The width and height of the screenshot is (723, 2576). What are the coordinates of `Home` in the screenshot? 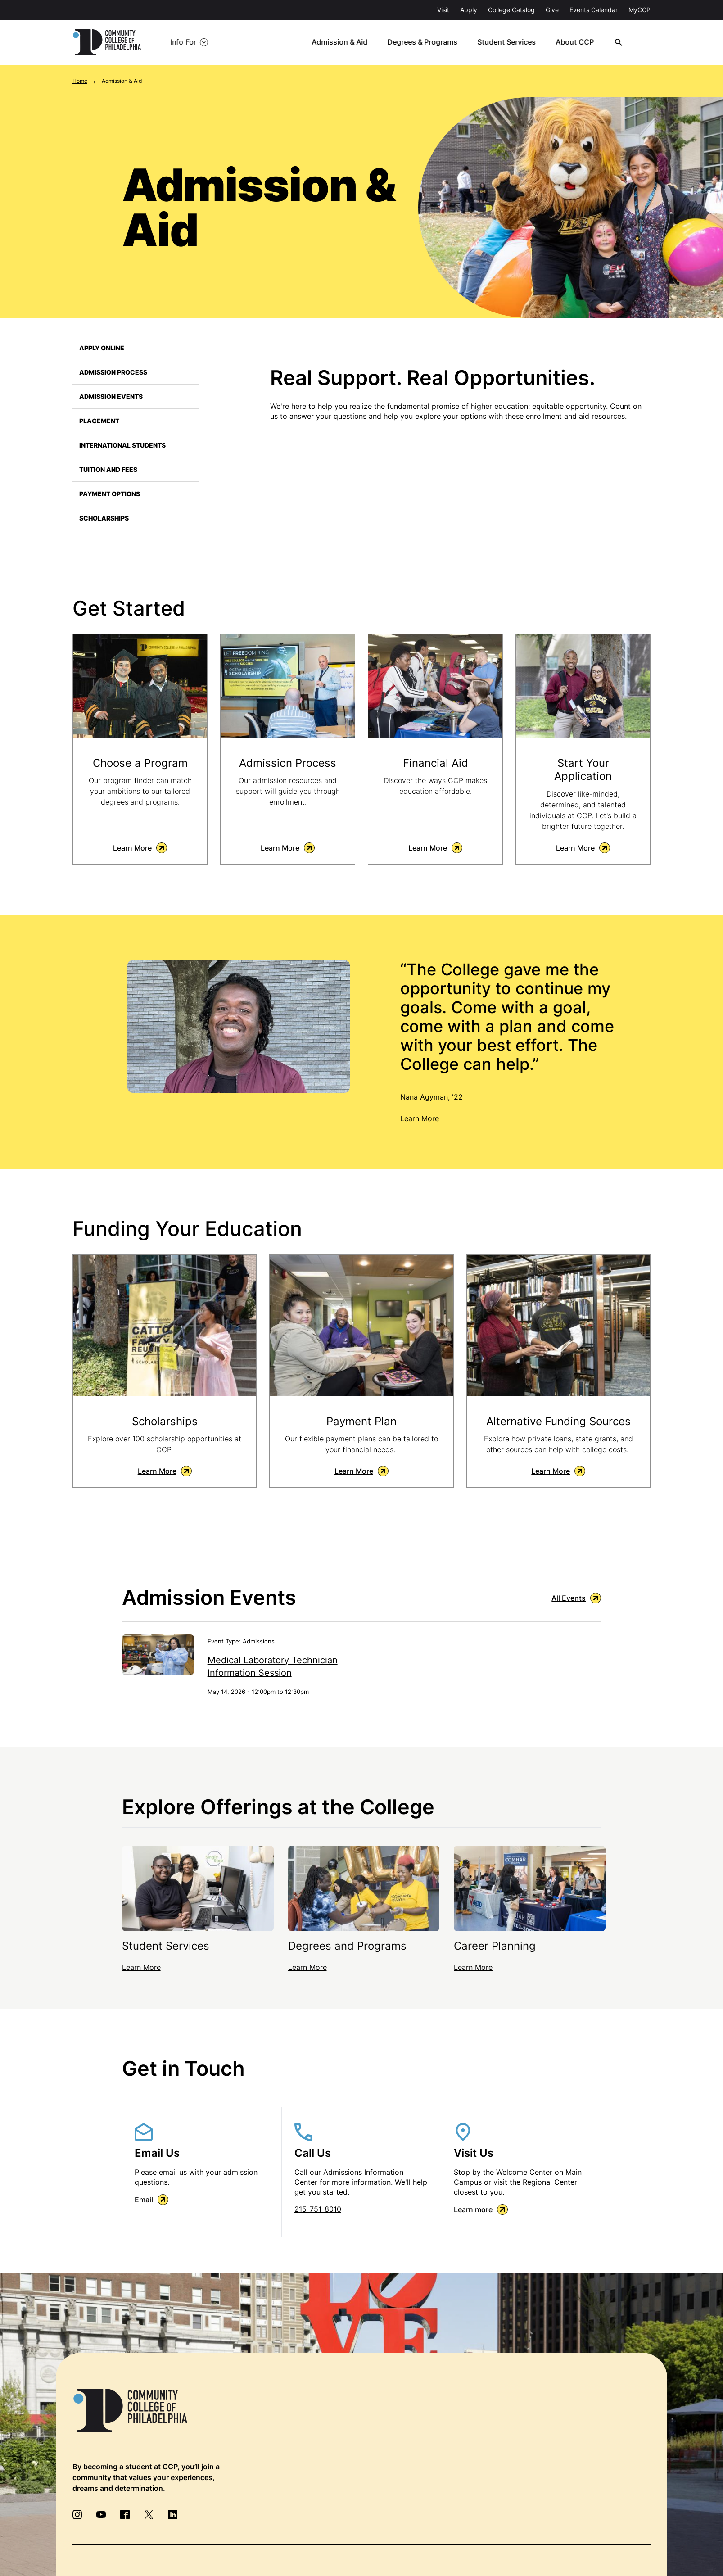 It's located at (79, 80).